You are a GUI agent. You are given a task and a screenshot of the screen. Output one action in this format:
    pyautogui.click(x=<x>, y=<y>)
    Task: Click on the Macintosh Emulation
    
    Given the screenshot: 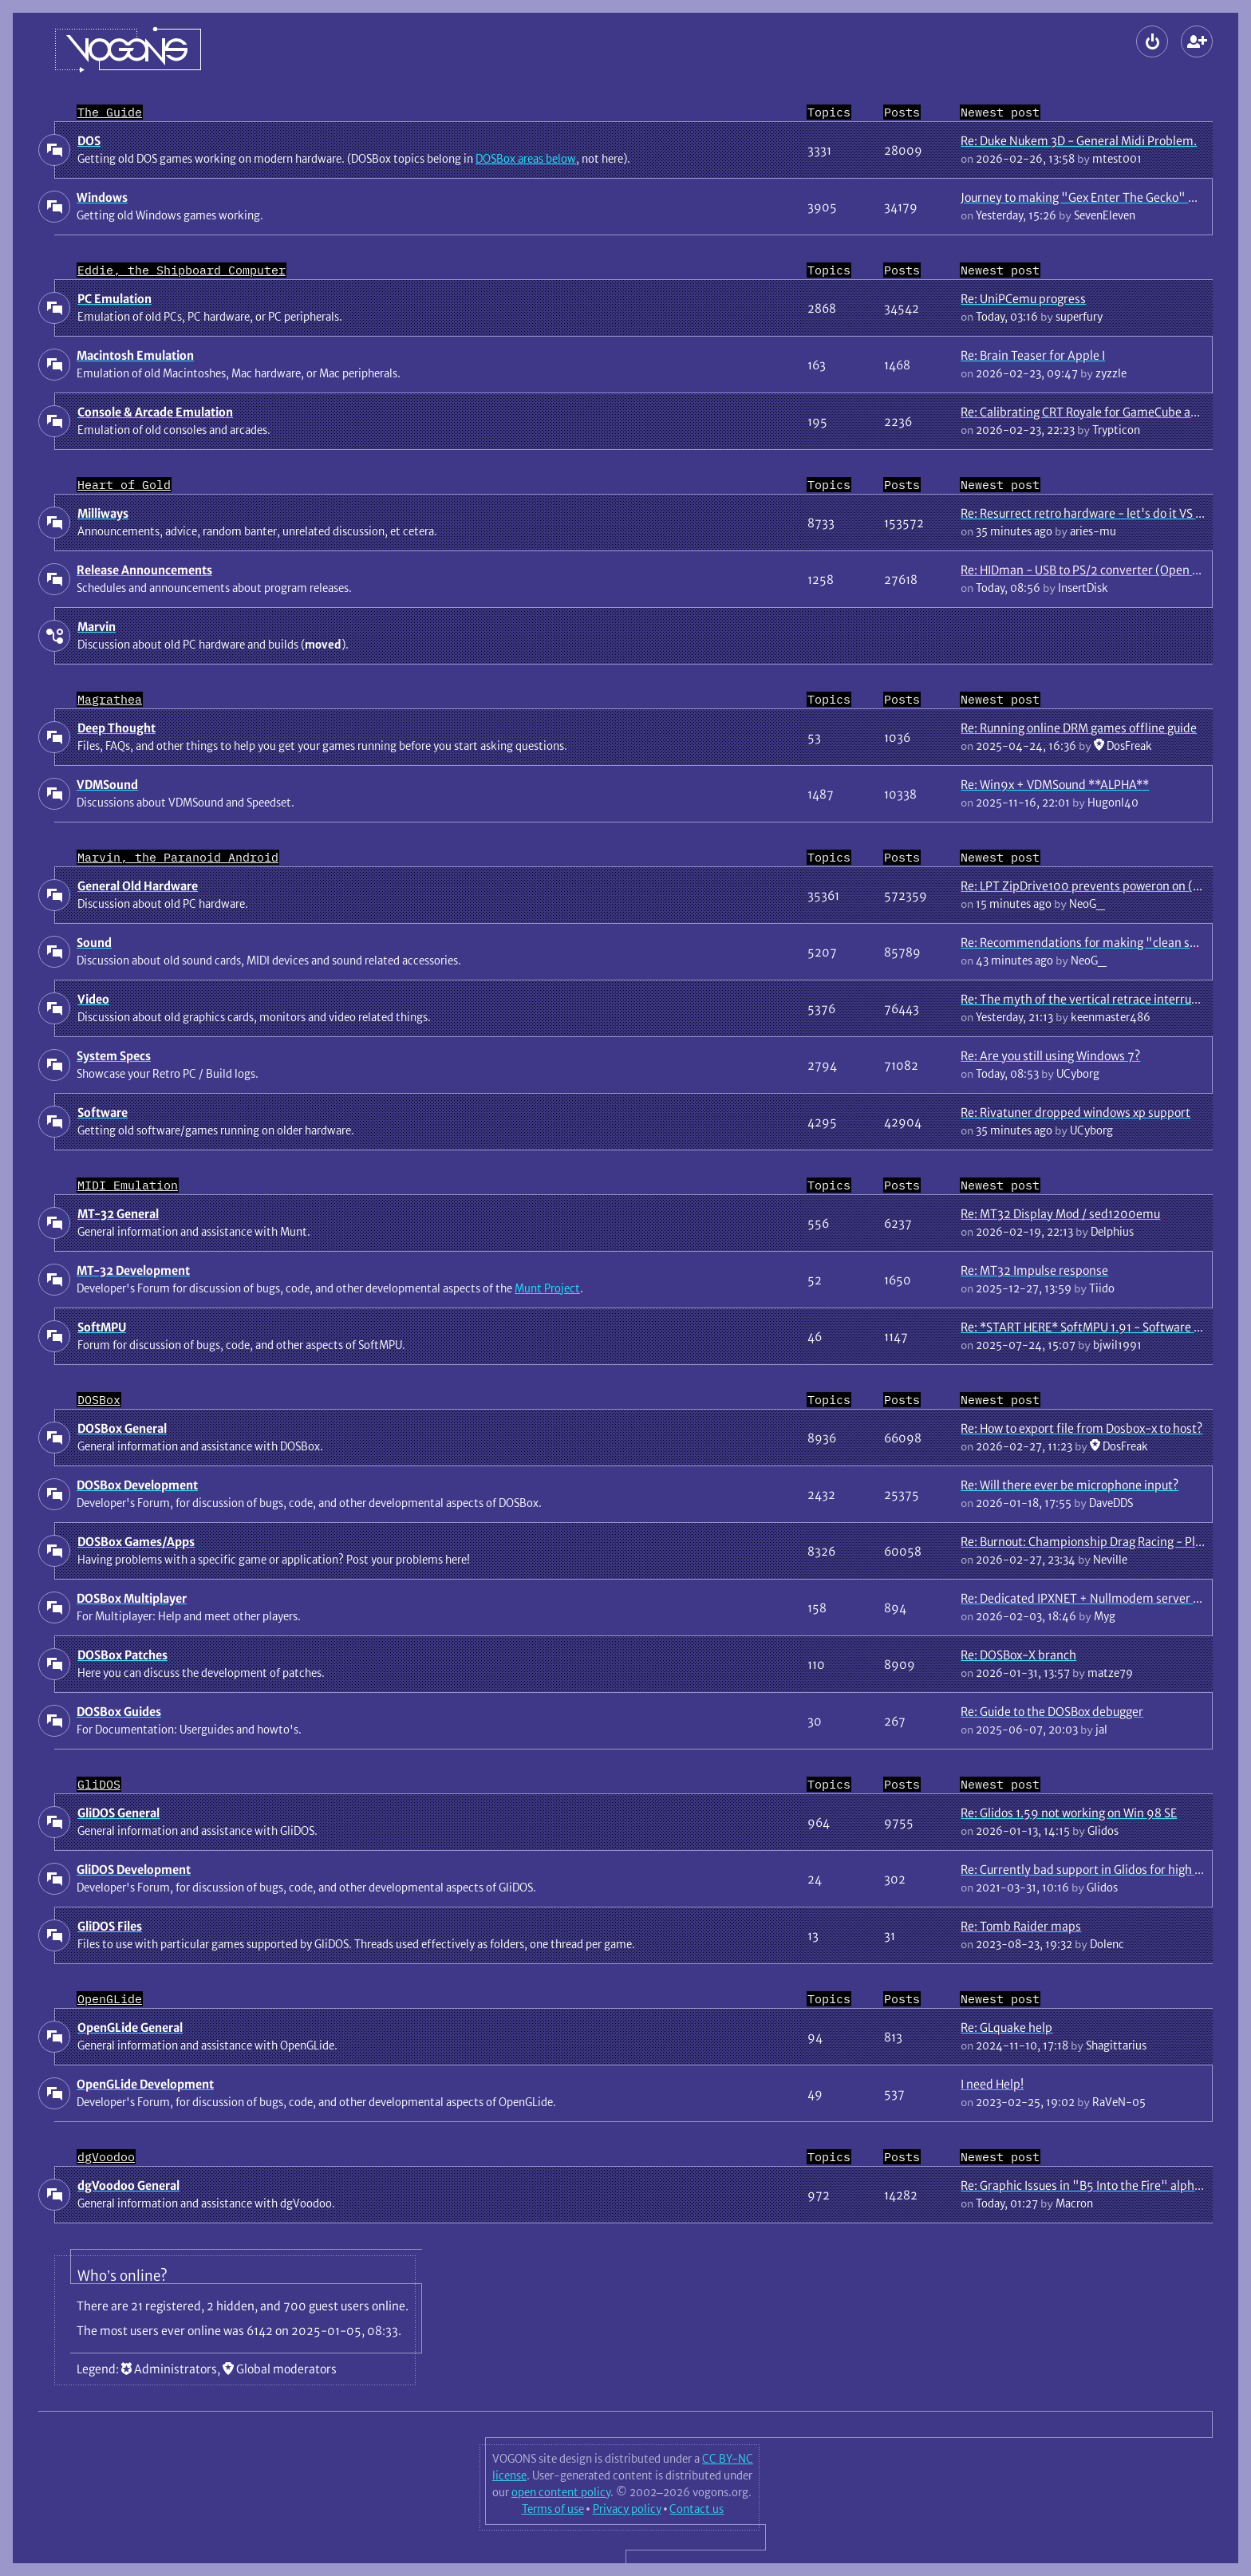 What is the action you would take?
    pyautogui.click(x=135, y=355)
    